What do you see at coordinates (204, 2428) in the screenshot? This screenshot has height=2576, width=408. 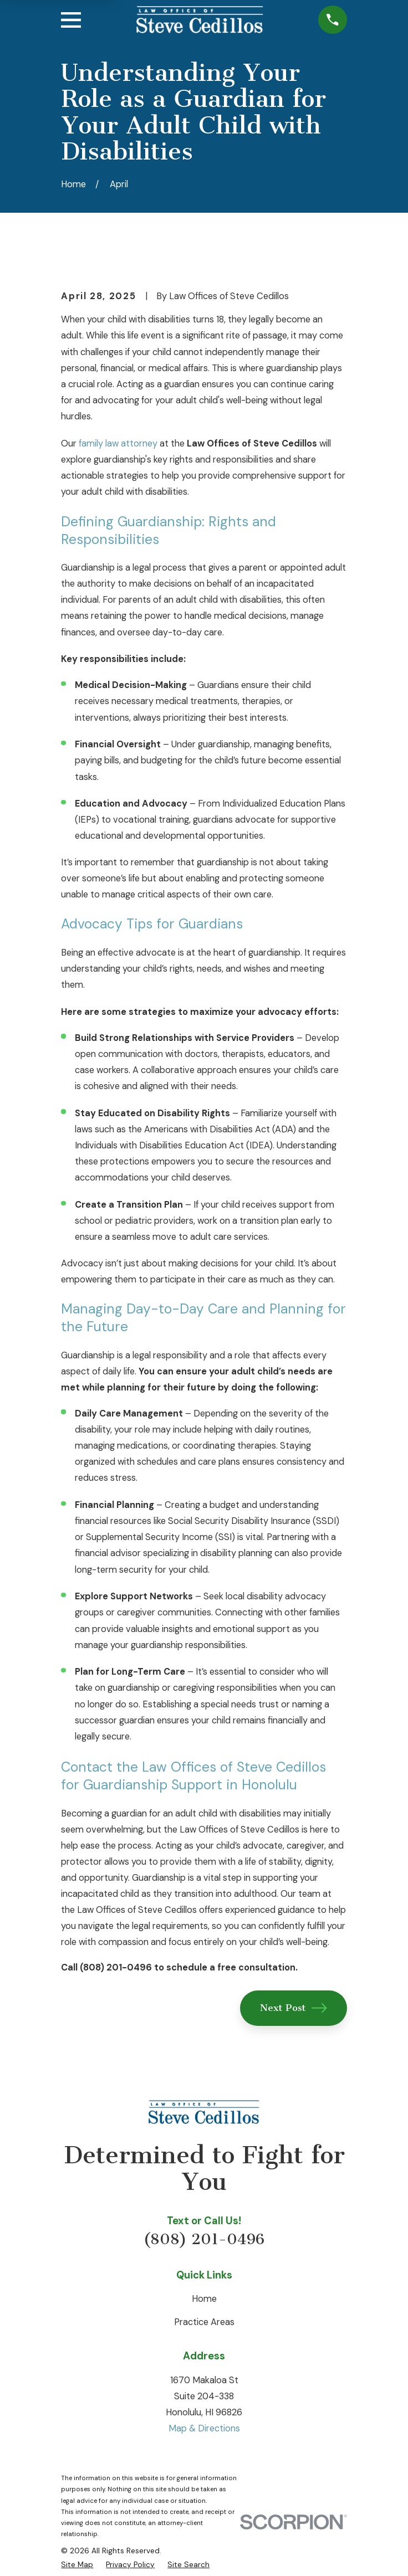 I see `Map & Directions` at bounding box center [204, 2428].